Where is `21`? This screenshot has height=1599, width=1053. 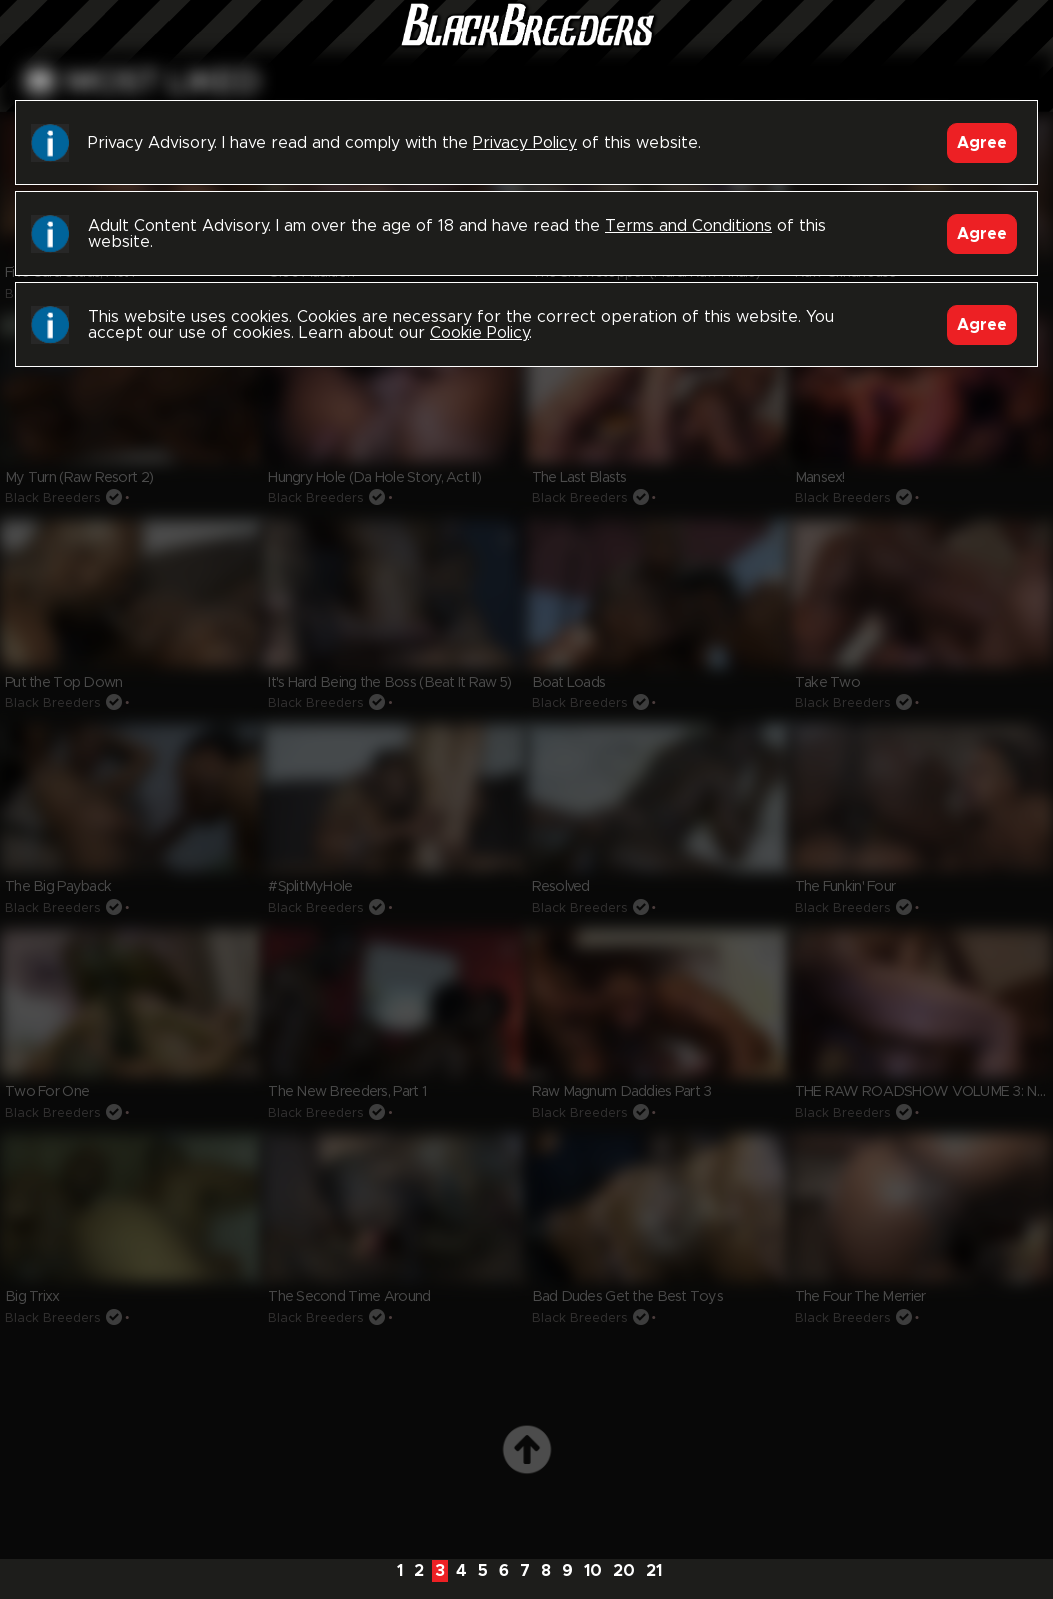
21 is located at coordinates (654, 1571).